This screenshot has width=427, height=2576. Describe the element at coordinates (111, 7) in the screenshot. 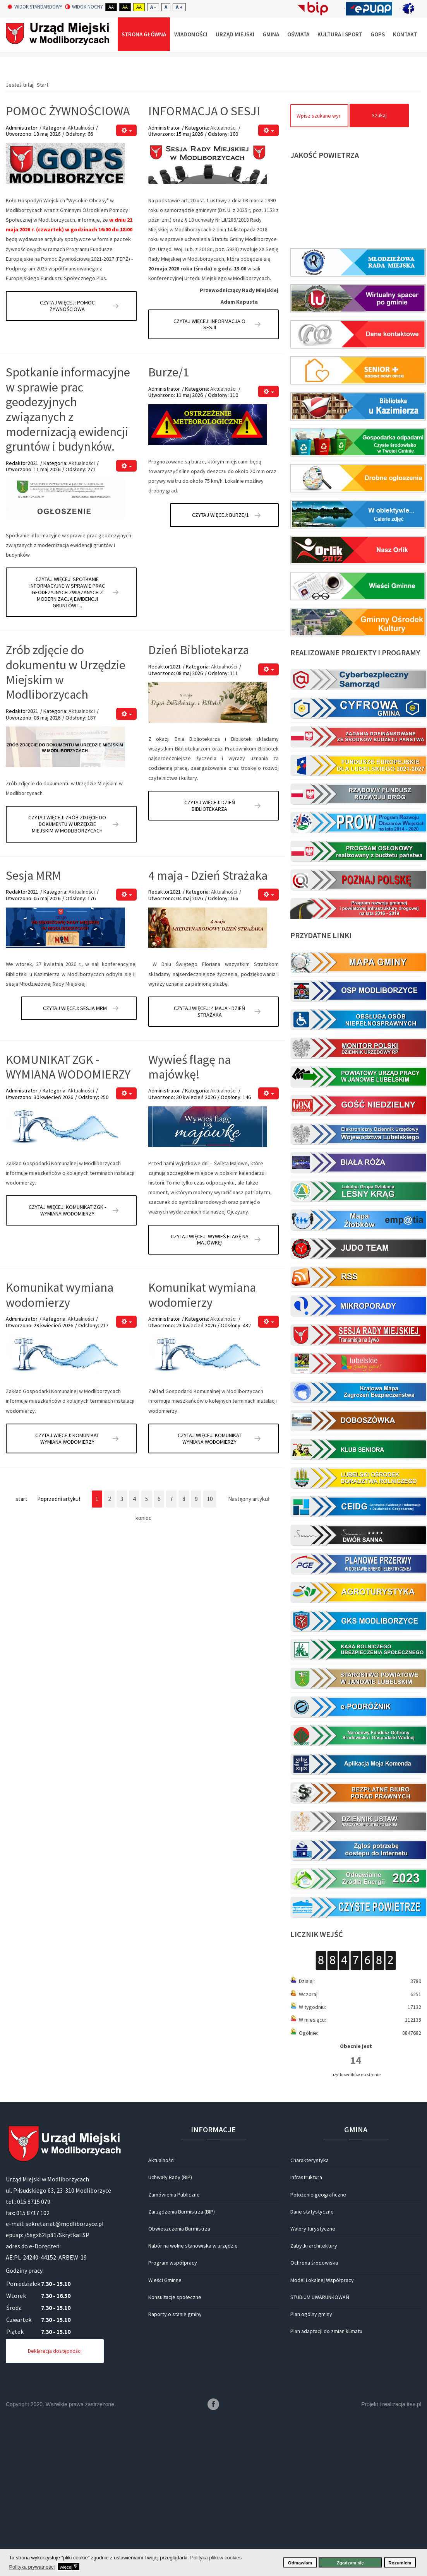

I see `Aa` at that location.